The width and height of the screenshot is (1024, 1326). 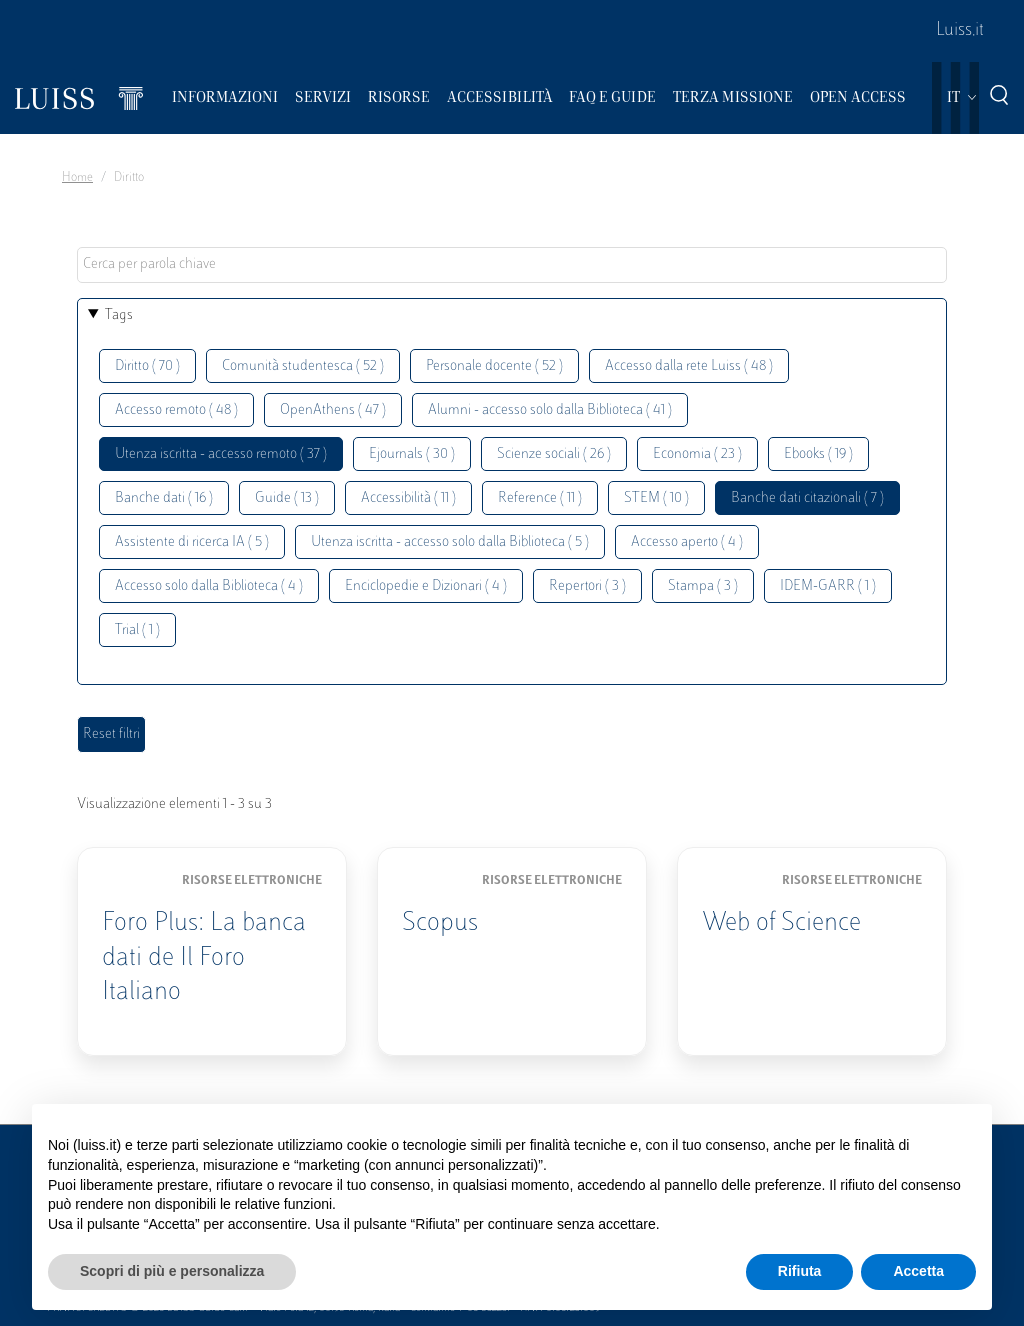 I want to click on Accesso aperto ( 4 ), so click(x=687, y=542).